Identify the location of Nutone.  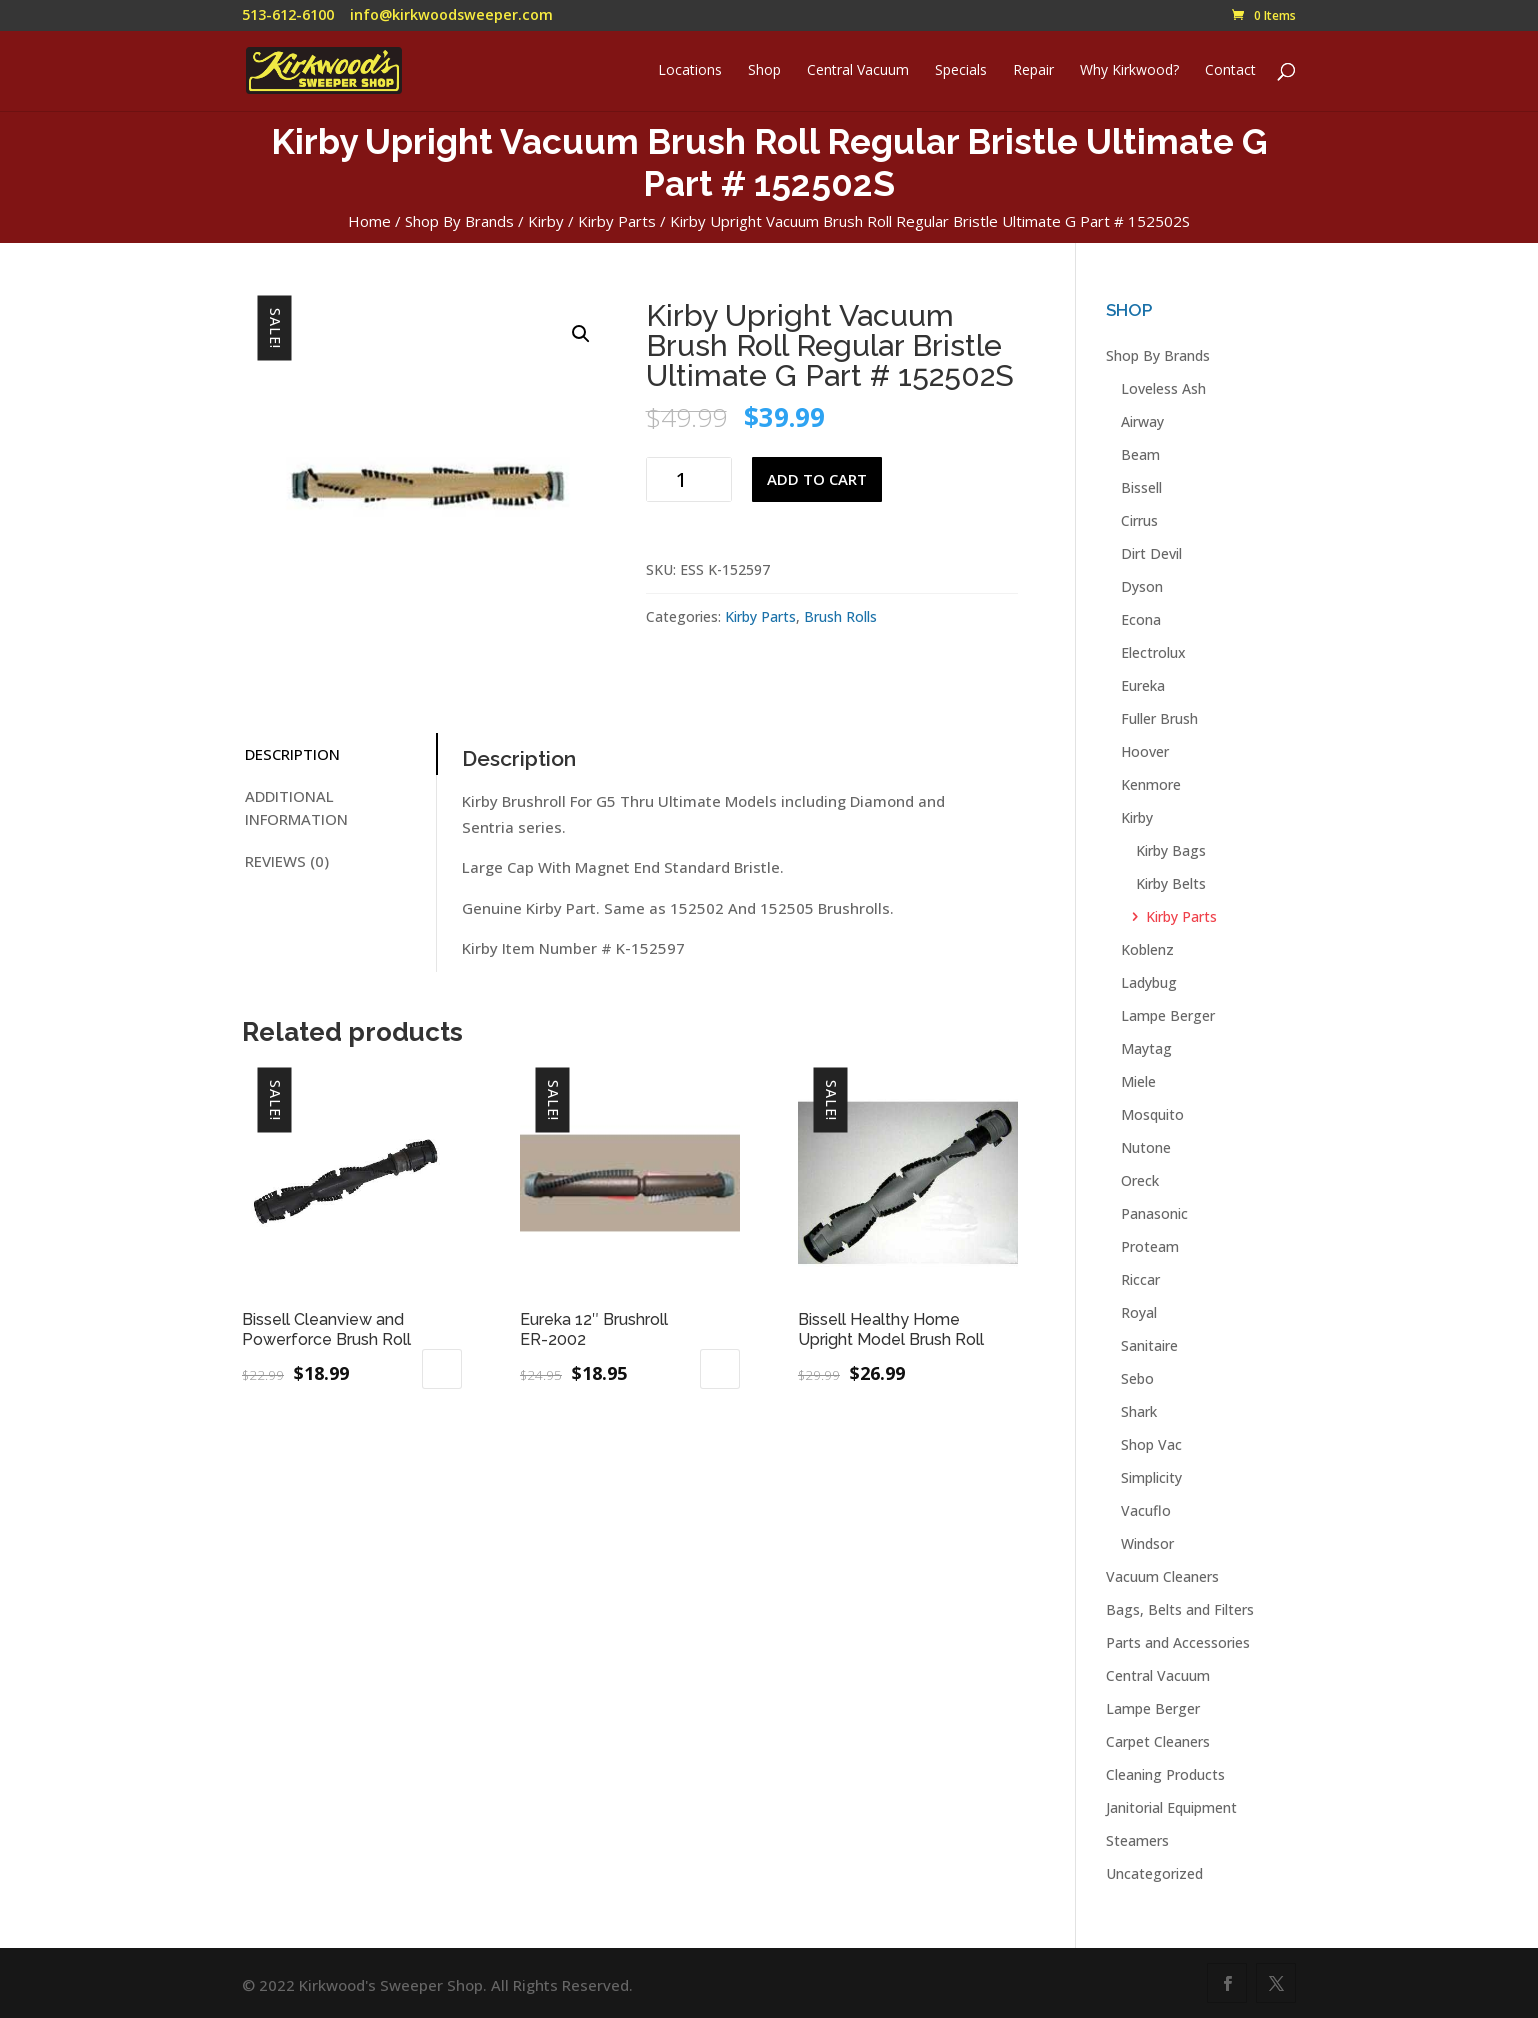
(1146, 1147).